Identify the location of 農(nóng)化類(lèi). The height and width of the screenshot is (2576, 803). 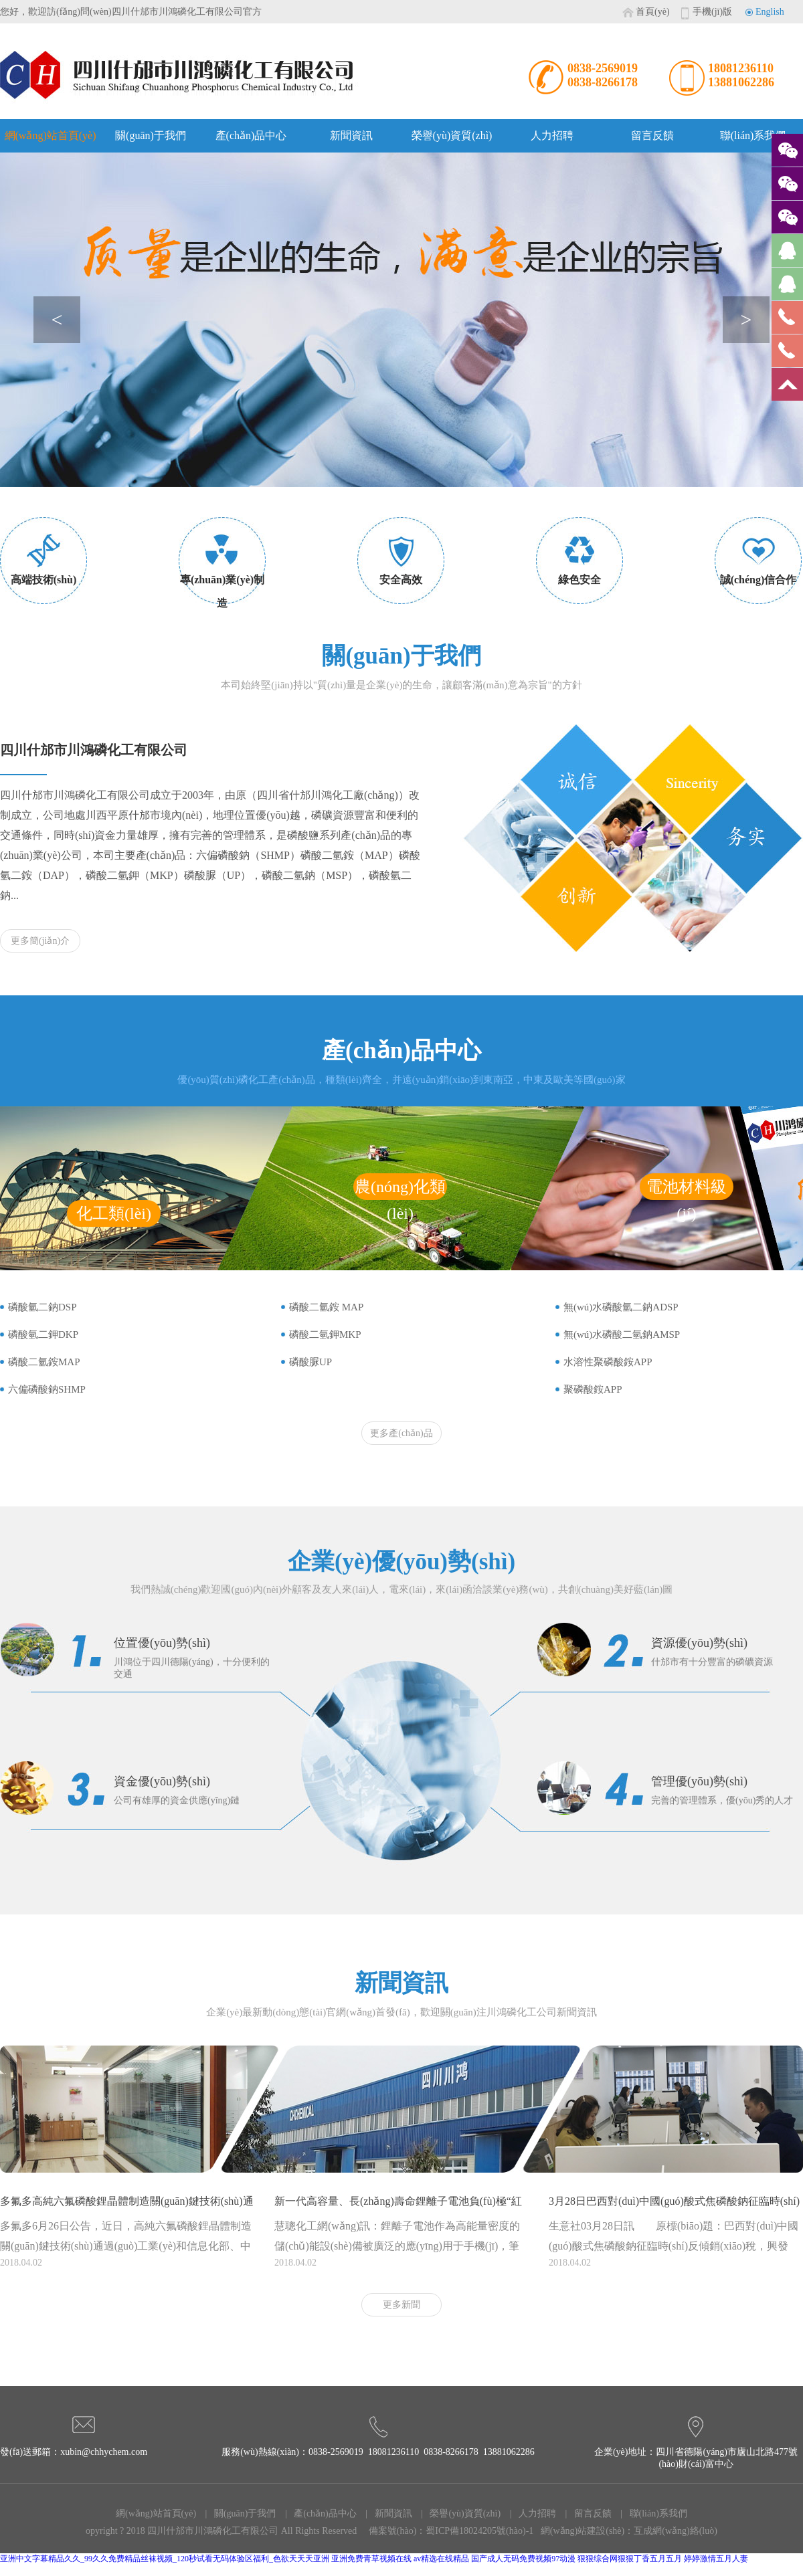
(400, 1189).